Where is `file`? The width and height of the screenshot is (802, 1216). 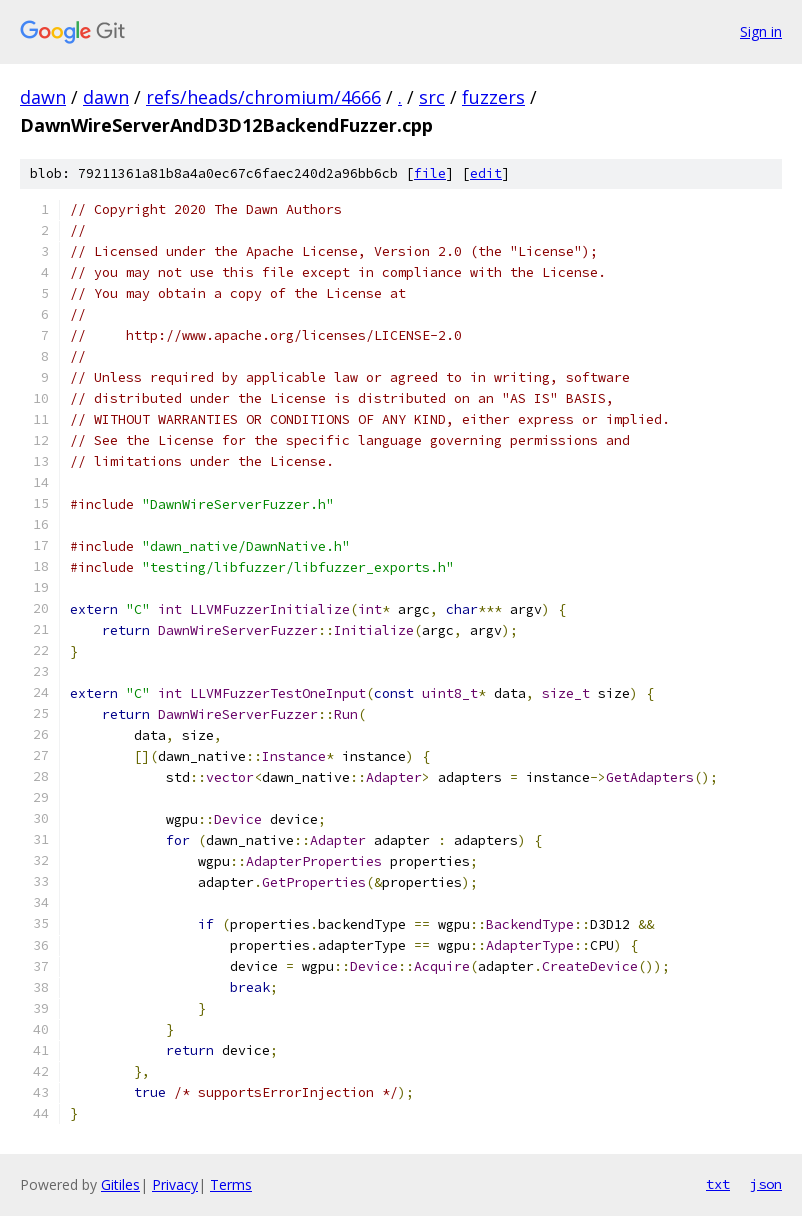
file is located at coordinates (430, 173).